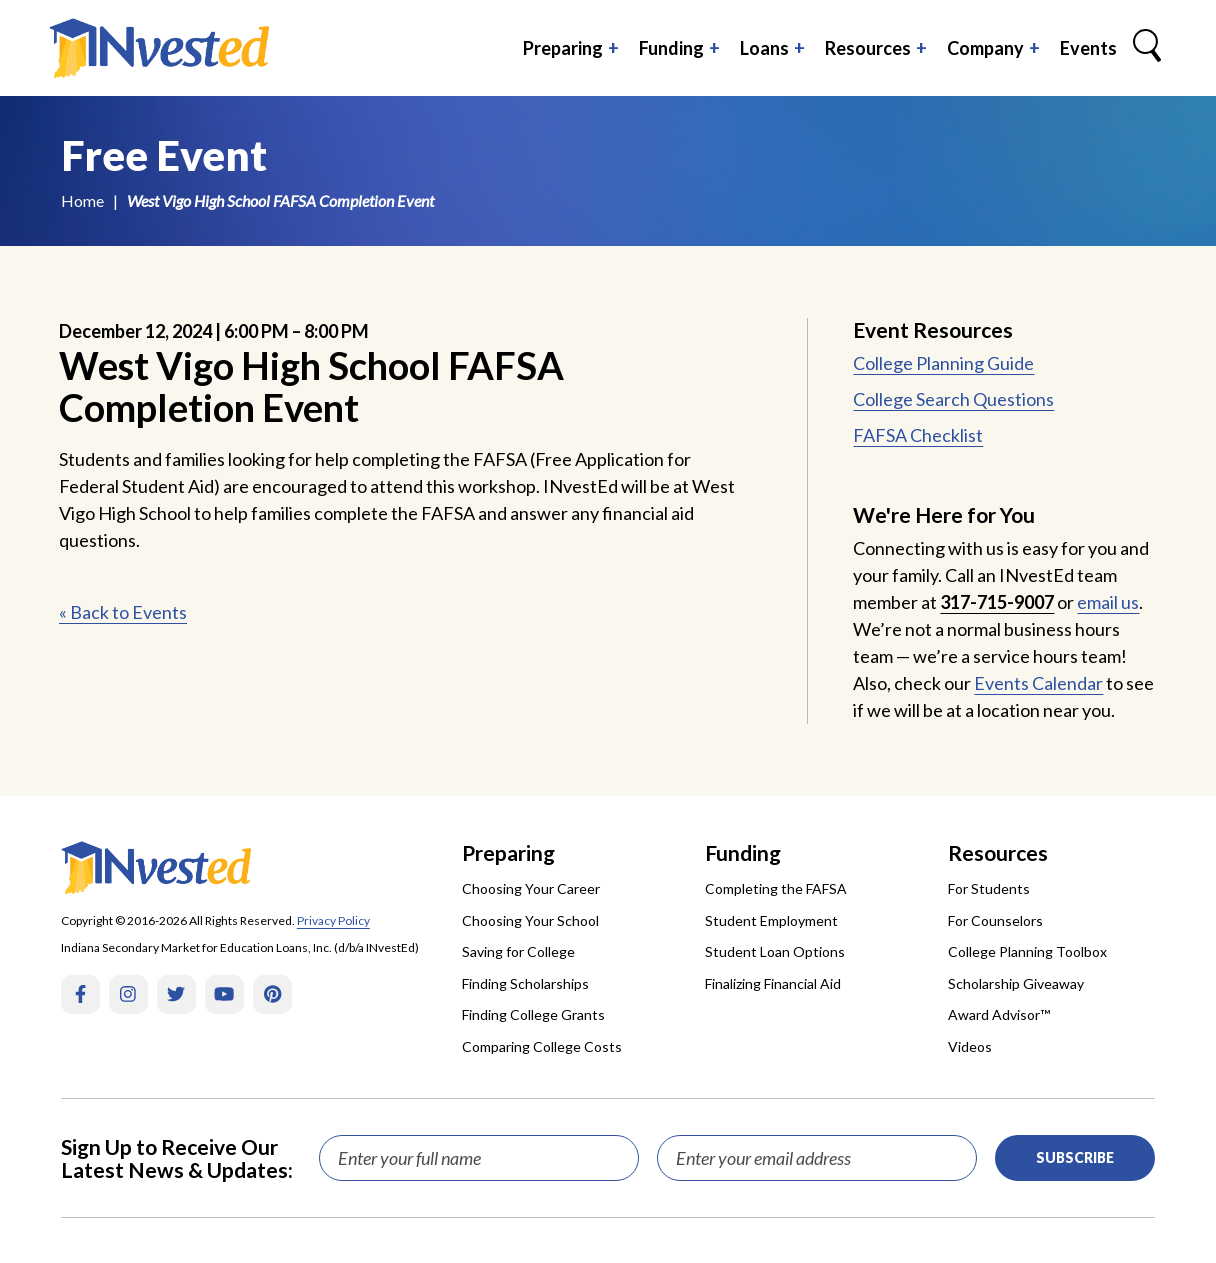  Describe the element at coordinates (970, 1046) in the screenshot. I see `Videos` at that location.